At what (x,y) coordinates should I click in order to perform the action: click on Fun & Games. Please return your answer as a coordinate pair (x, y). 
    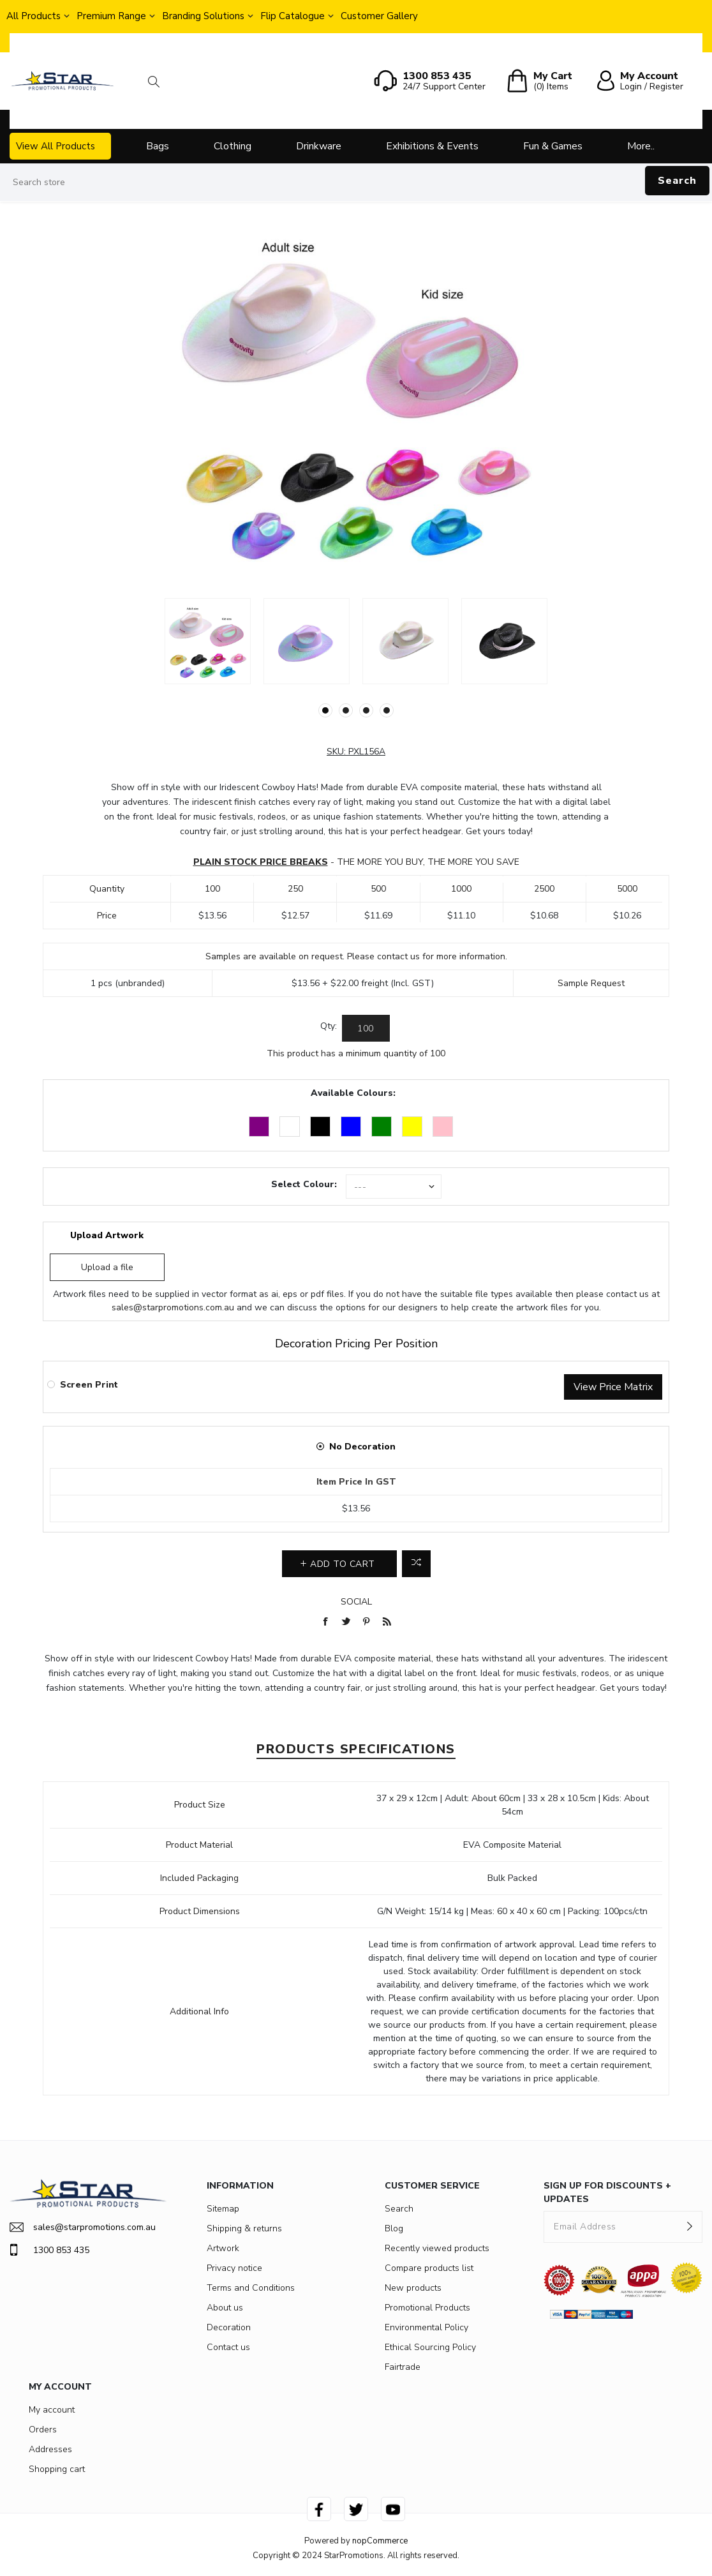
    Looking at the image, I should click on (552, 146).